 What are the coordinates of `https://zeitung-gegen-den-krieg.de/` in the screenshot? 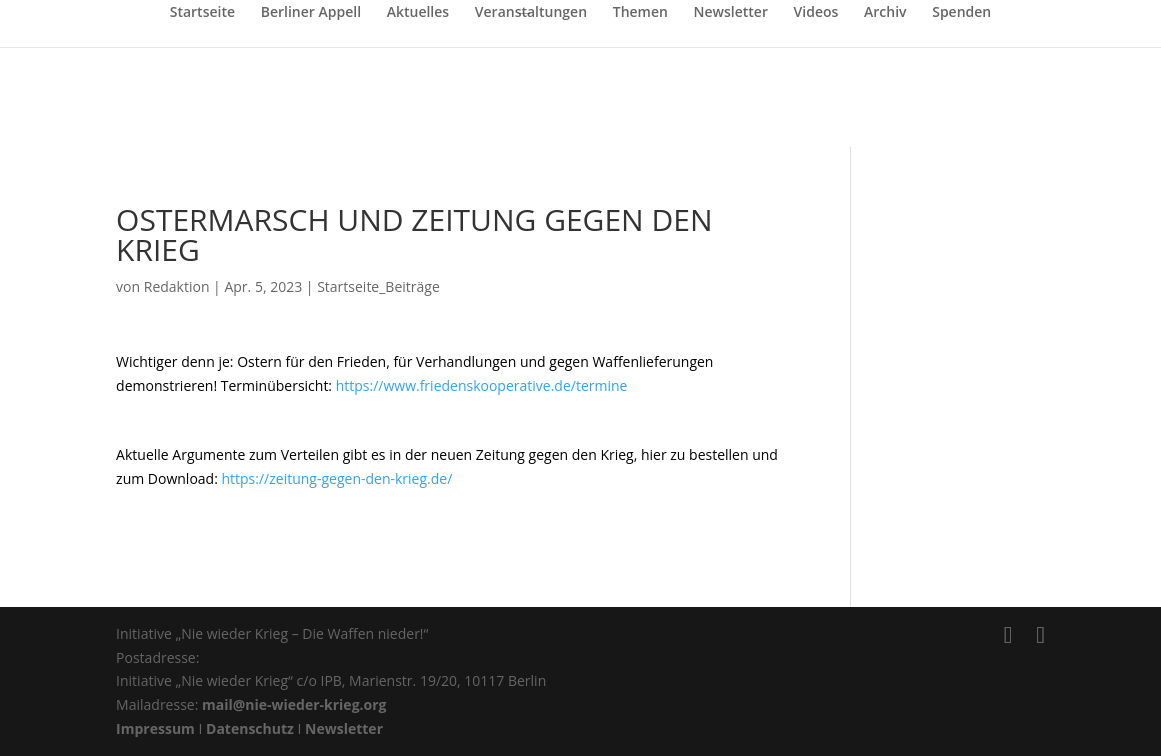 It's located at (336, 478).